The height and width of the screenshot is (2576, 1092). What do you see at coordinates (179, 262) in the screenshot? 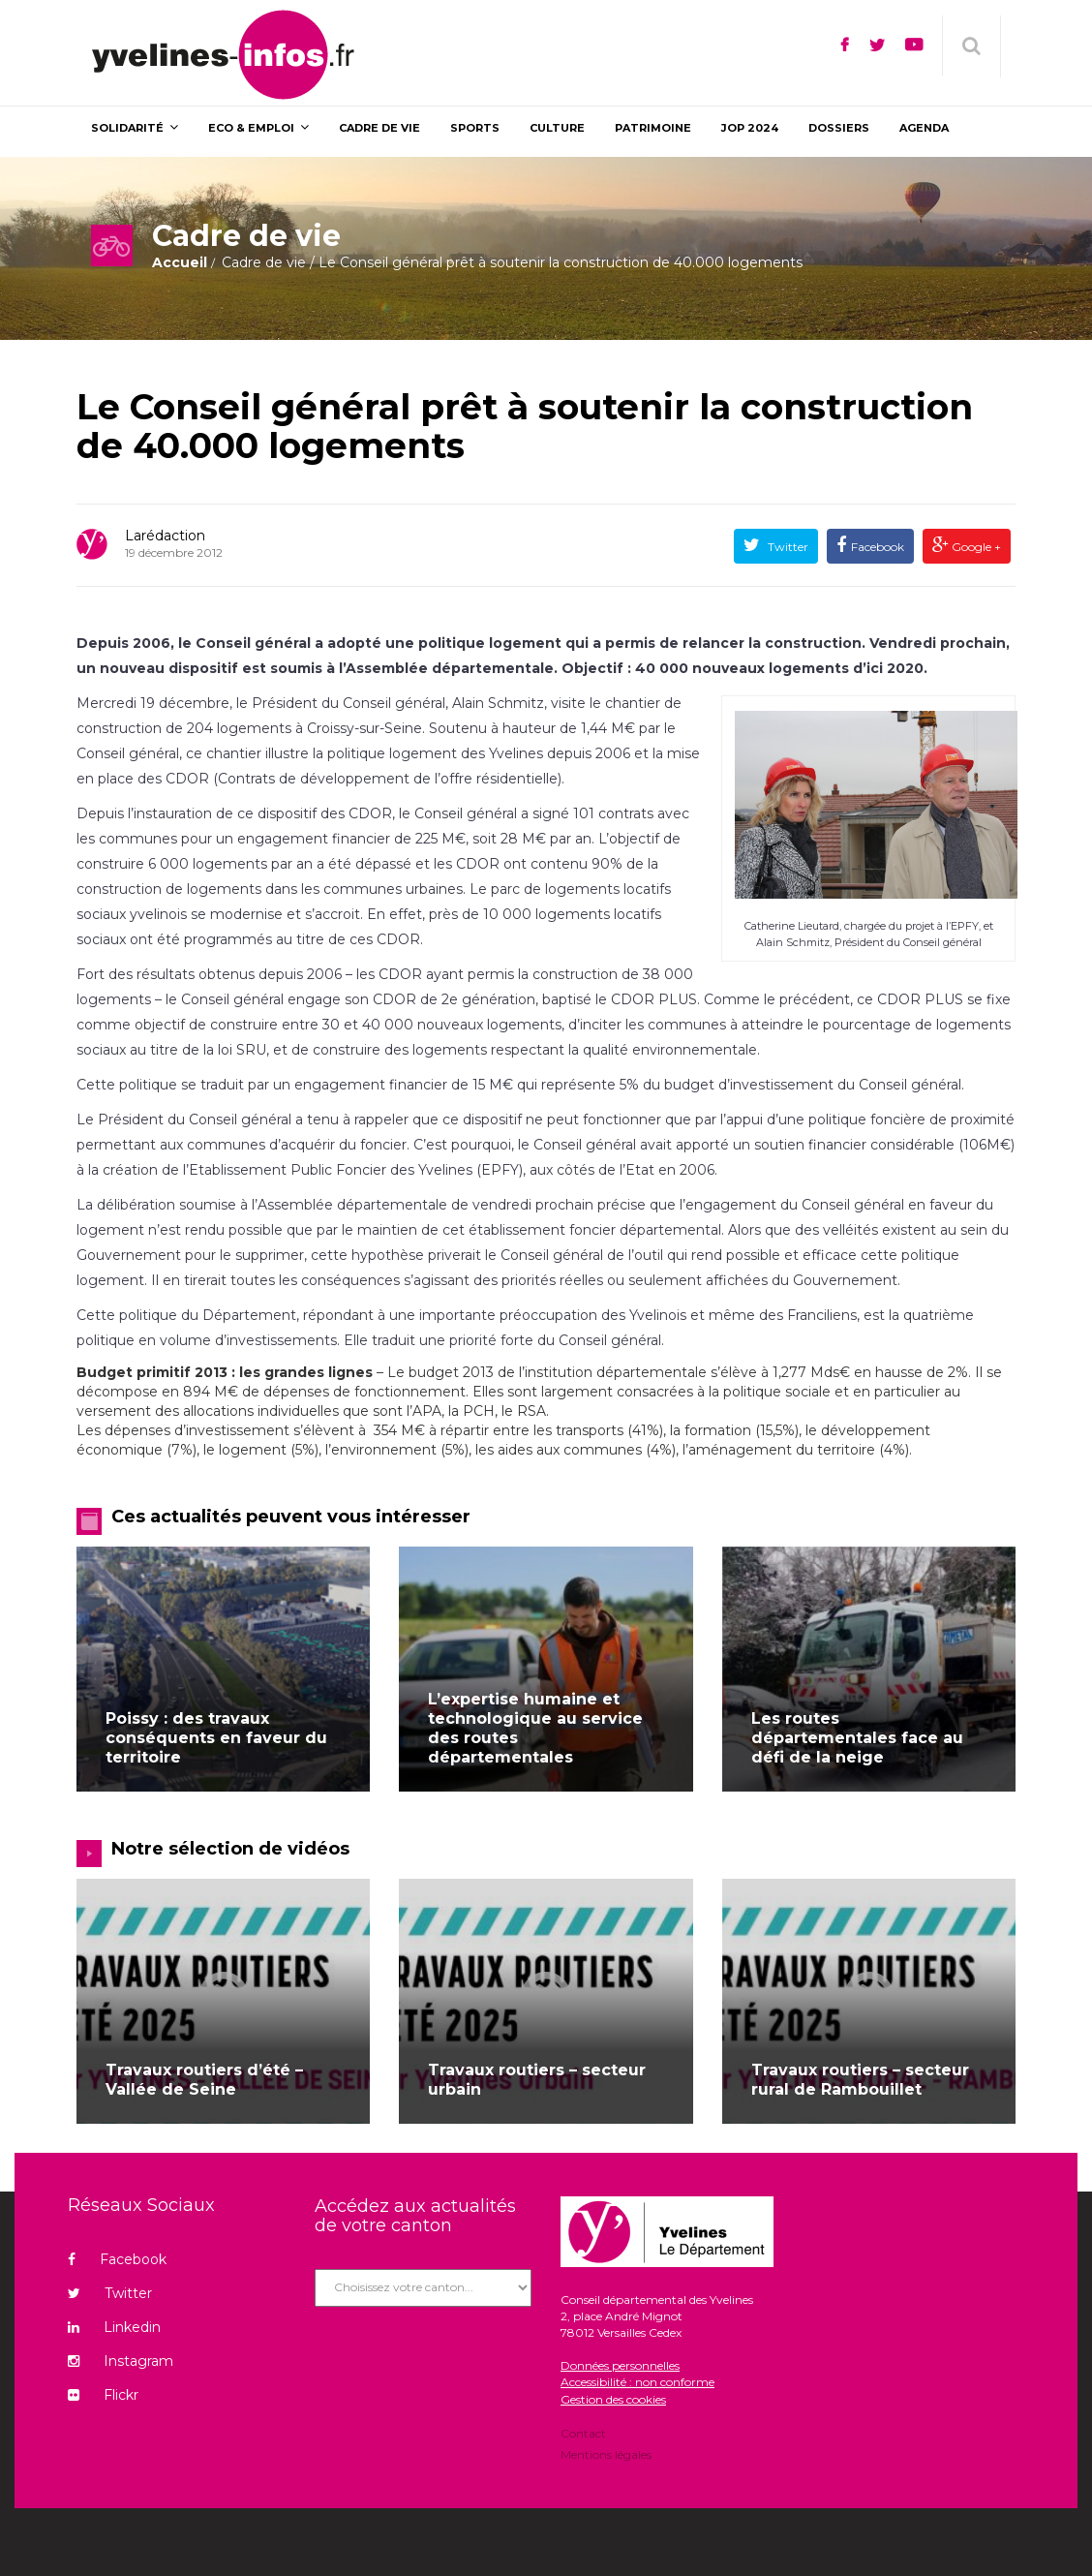
I see `Accueil` at bounding box center [179, 262].